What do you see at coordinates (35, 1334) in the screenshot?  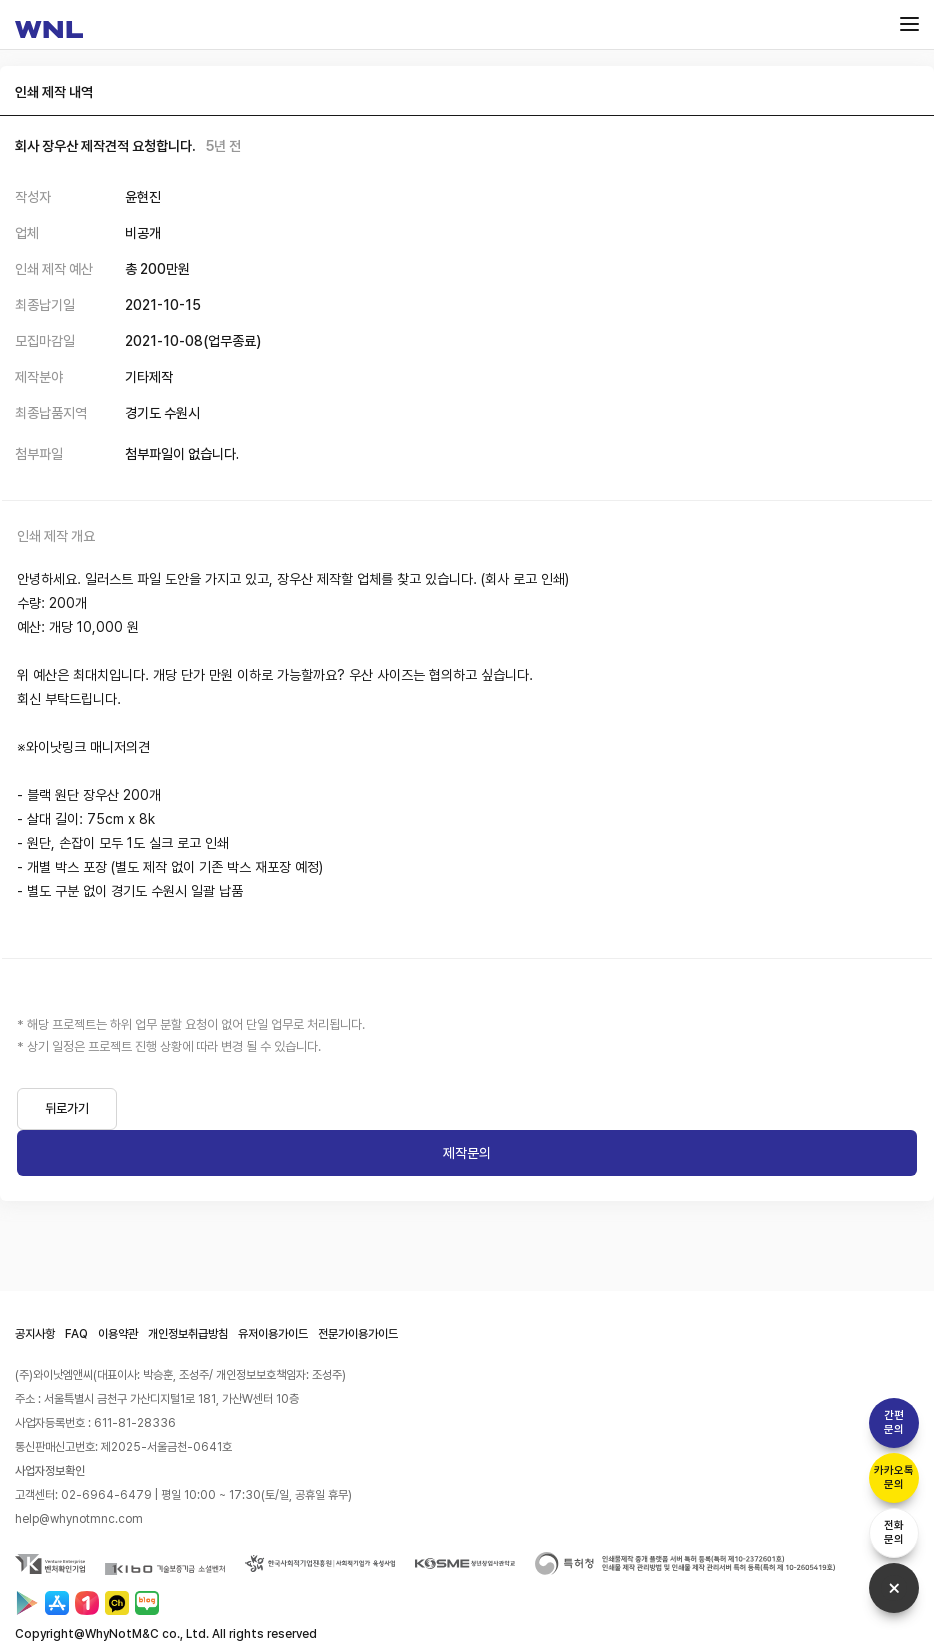 I see `공지사항` at bounding box center [35, 1334].